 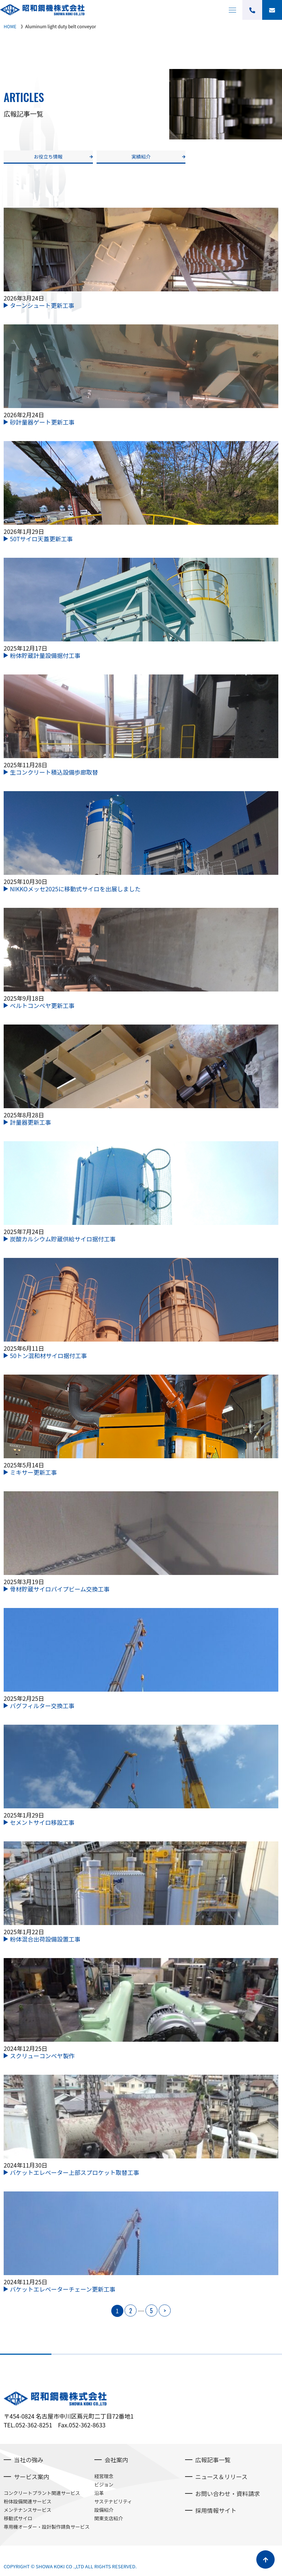 What do you see at coordinates (113, 2501) in the screenshot?
I see `サステナビリティ` at bounding box center [113, 2501].